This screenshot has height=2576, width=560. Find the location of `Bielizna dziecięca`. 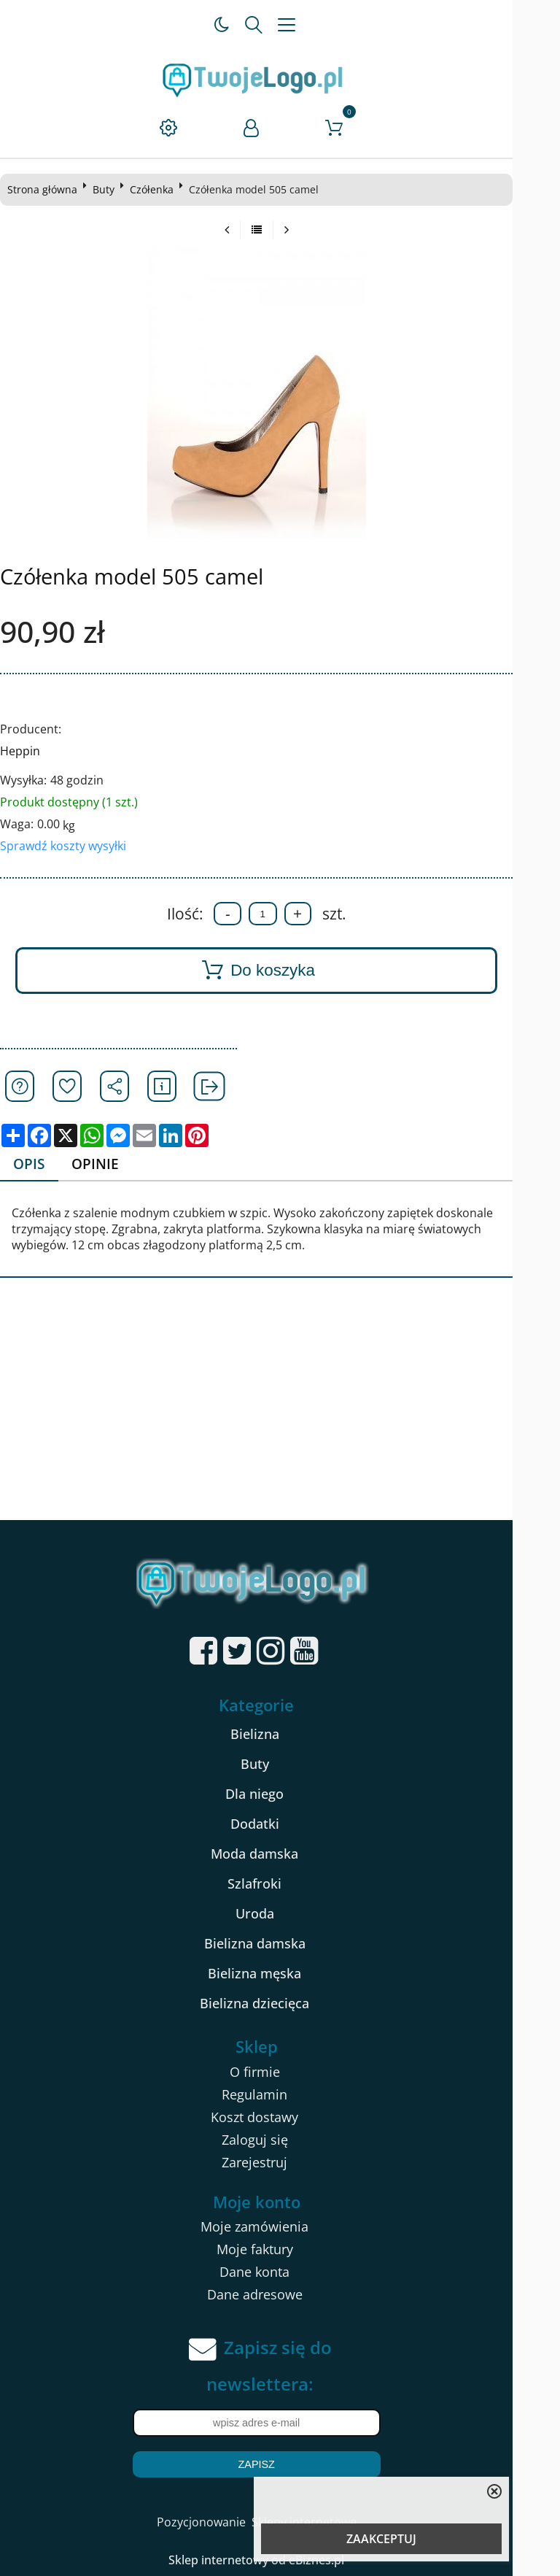

Bielizna dziecięca is located at coordinates (277, 2003).